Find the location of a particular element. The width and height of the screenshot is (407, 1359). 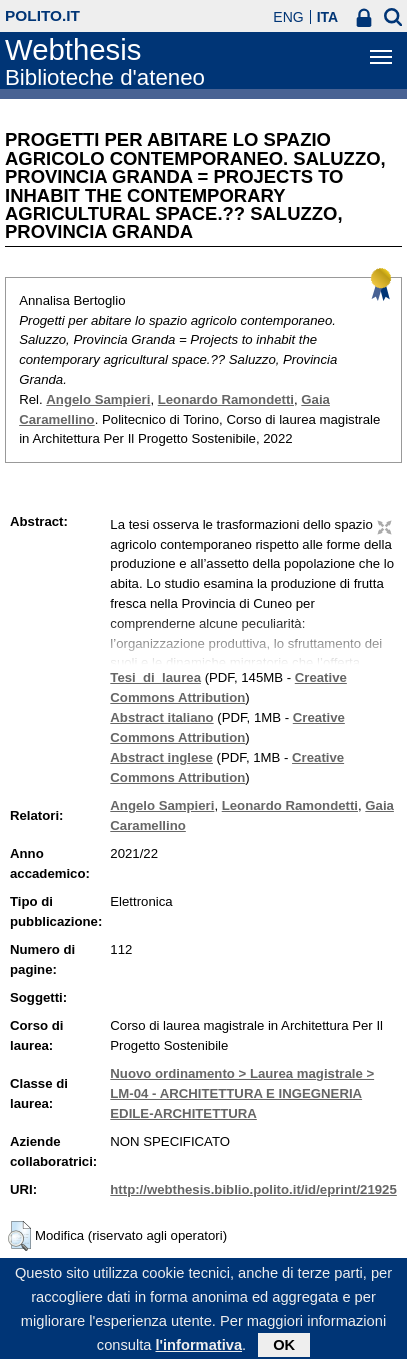

polito.it is located at coordinates (42, 15).